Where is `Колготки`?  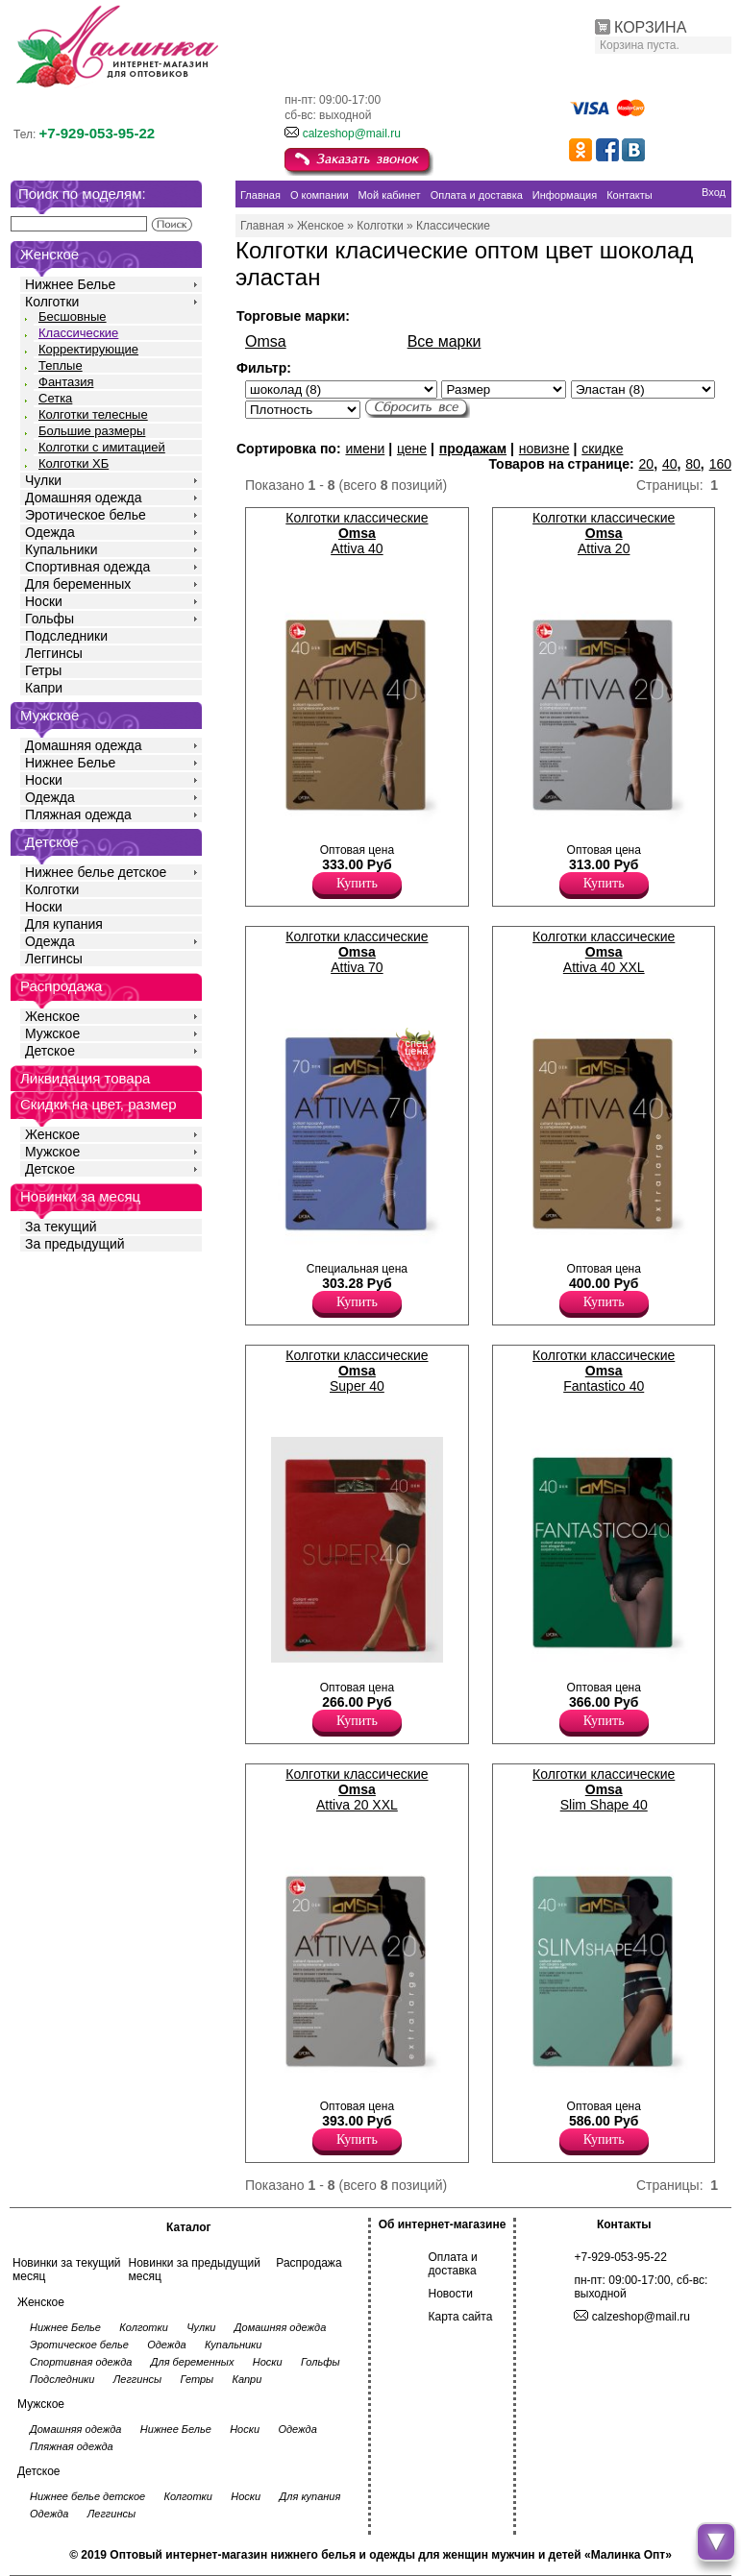 Колготки is located at coordinates (52, 301).